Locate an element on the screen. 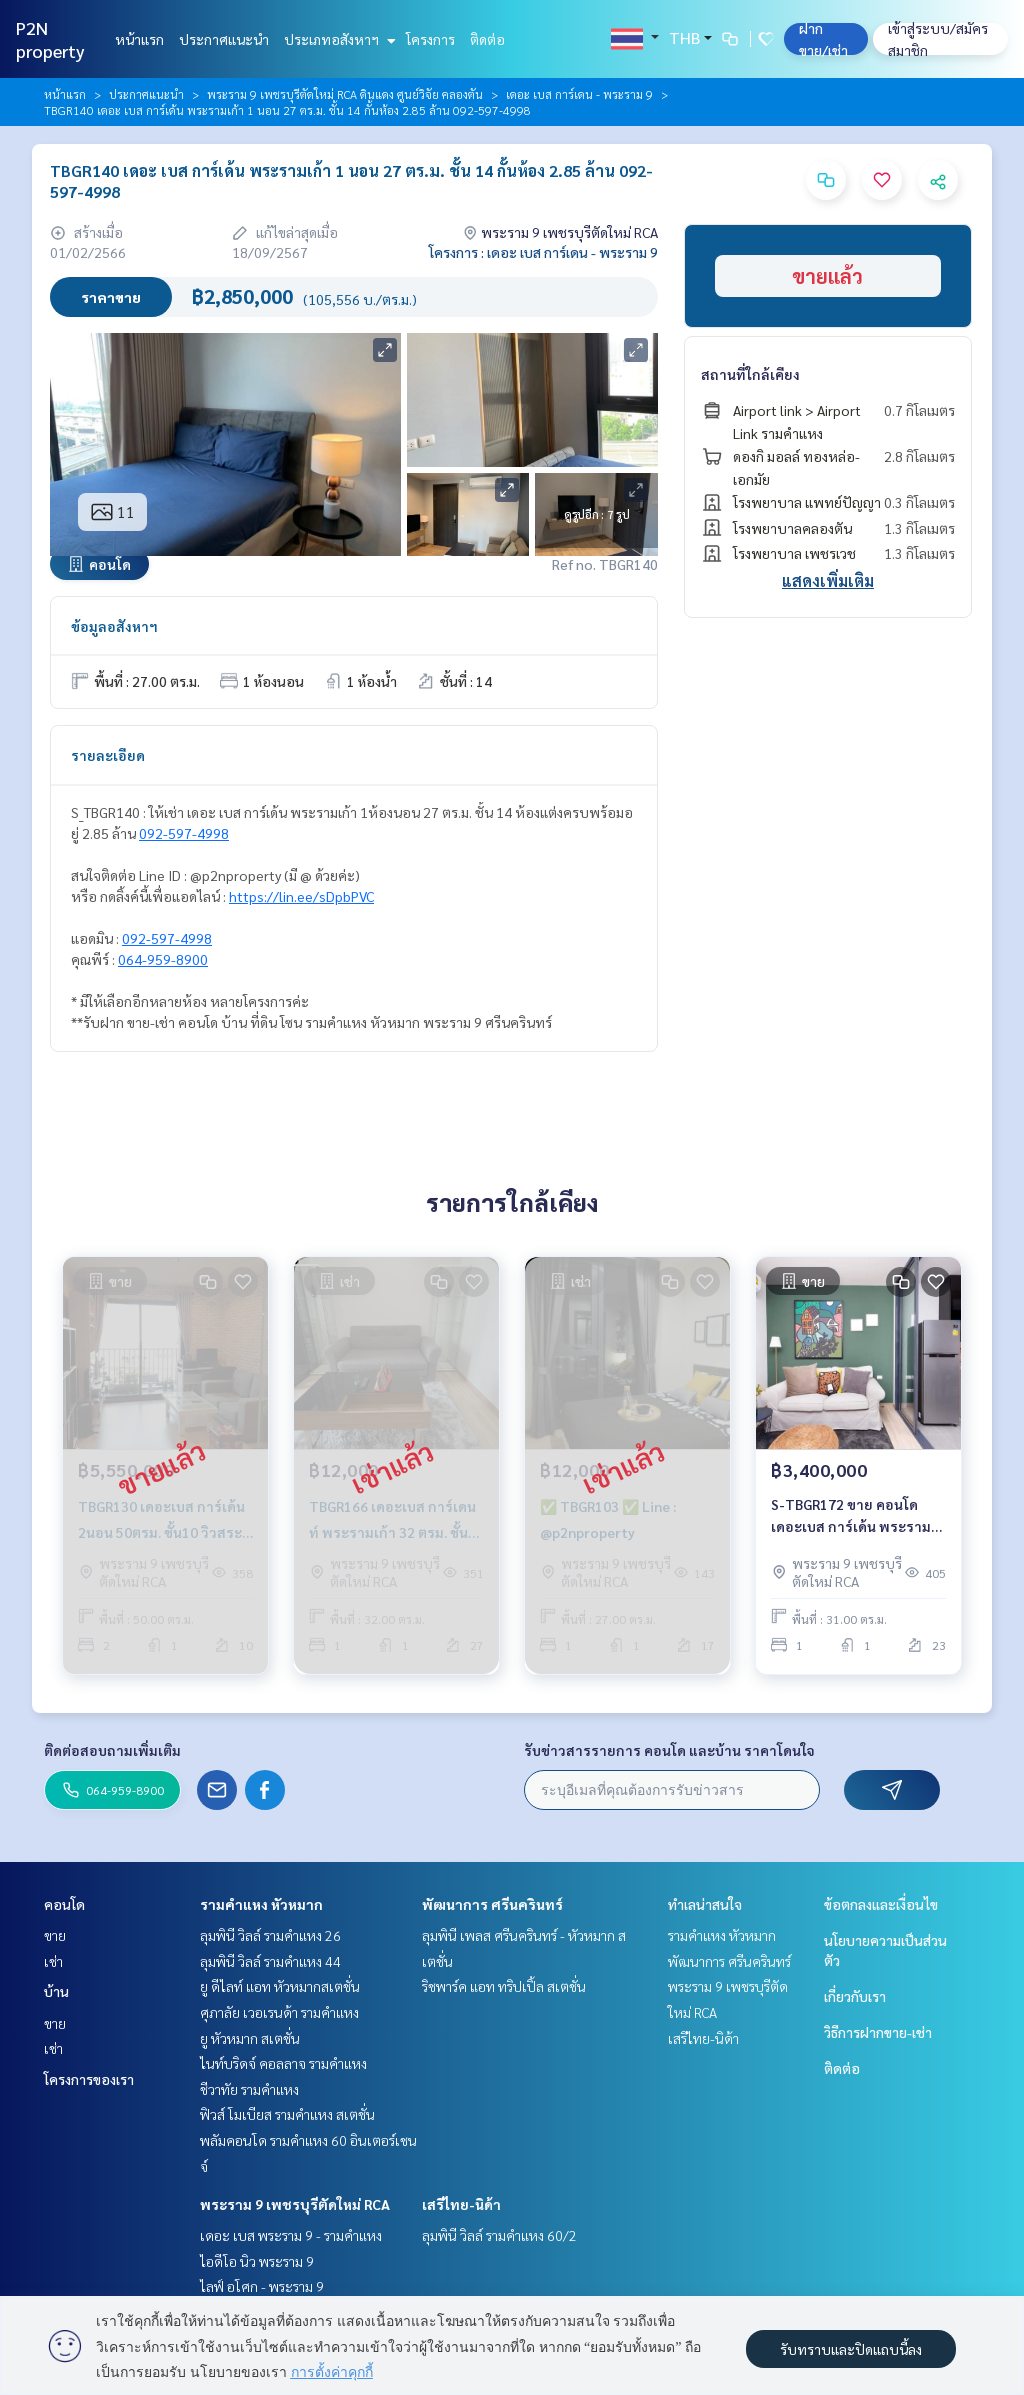  064-959-8900 is located at coordinates (163, 959).